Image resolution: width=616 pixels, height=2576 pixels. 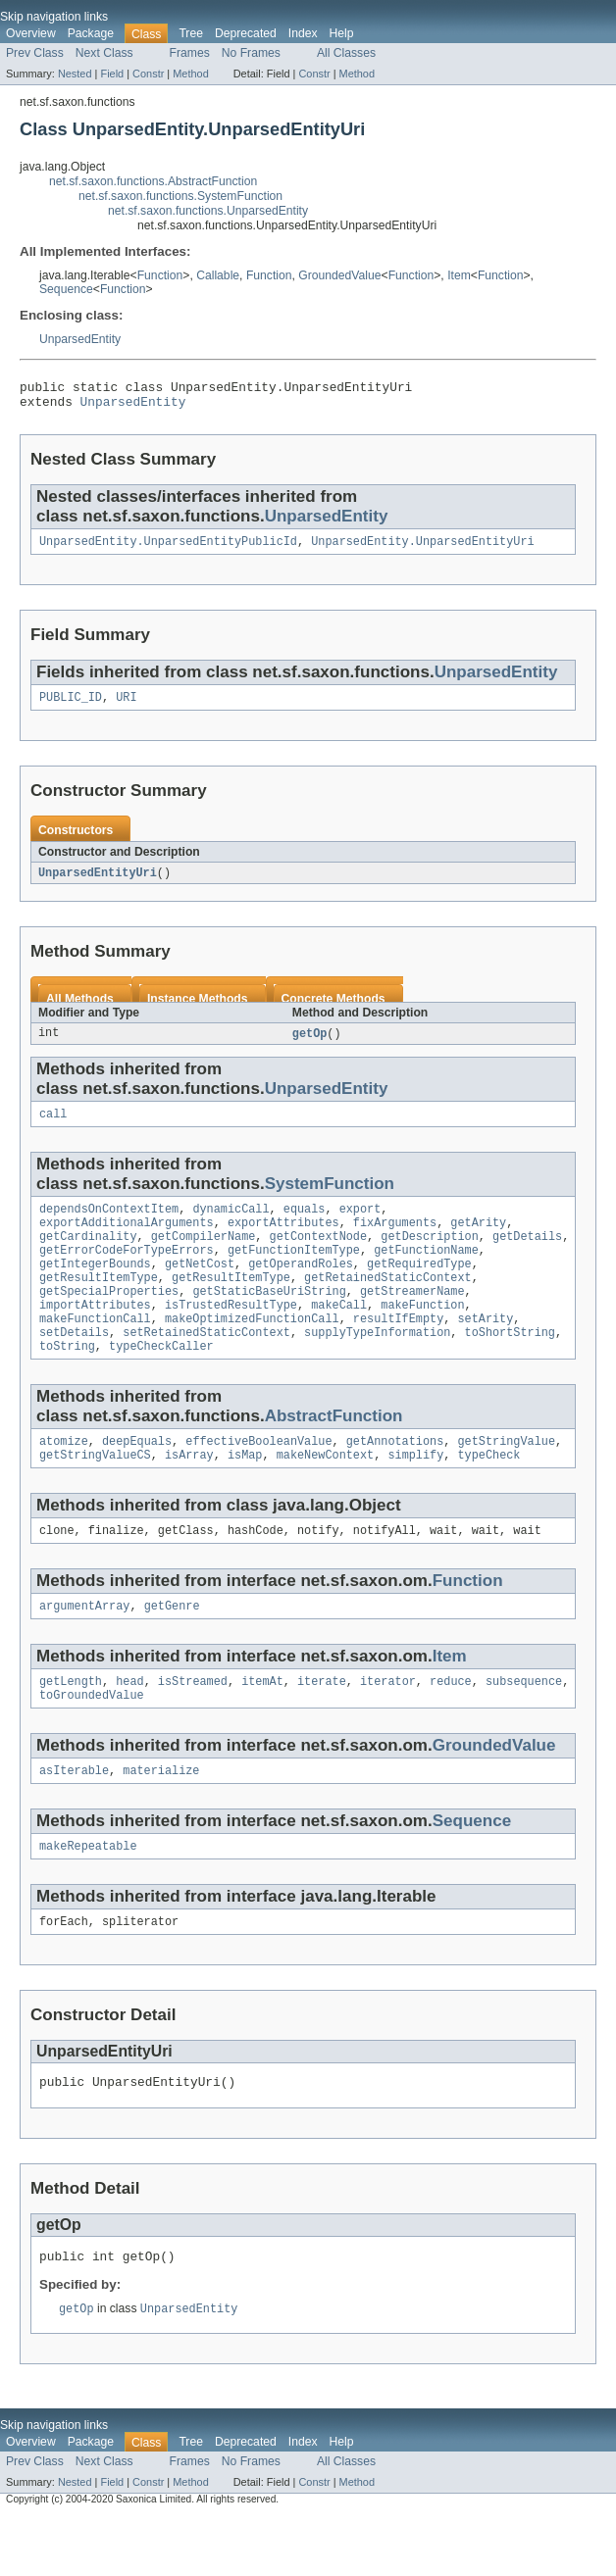 What do you see at coordinates (303, 33) in the screenshot?
I see `Index` at bounding box center [303, 33].